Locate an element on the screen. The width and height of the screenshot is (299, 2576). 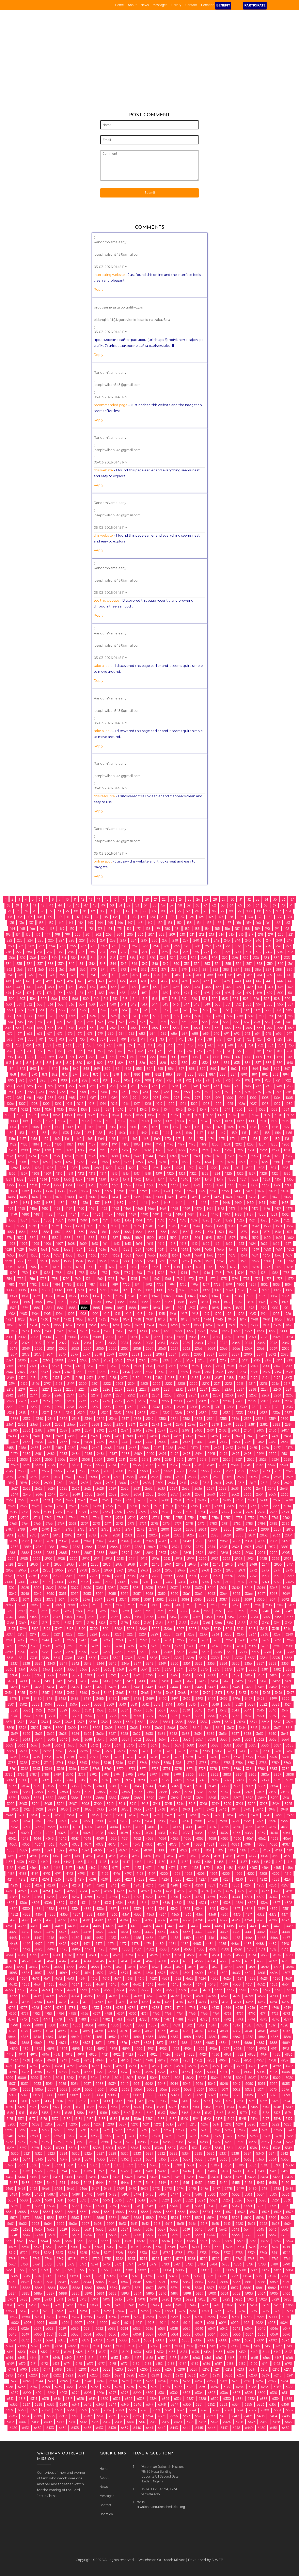
1183 is located at coordinates (24, 1144).